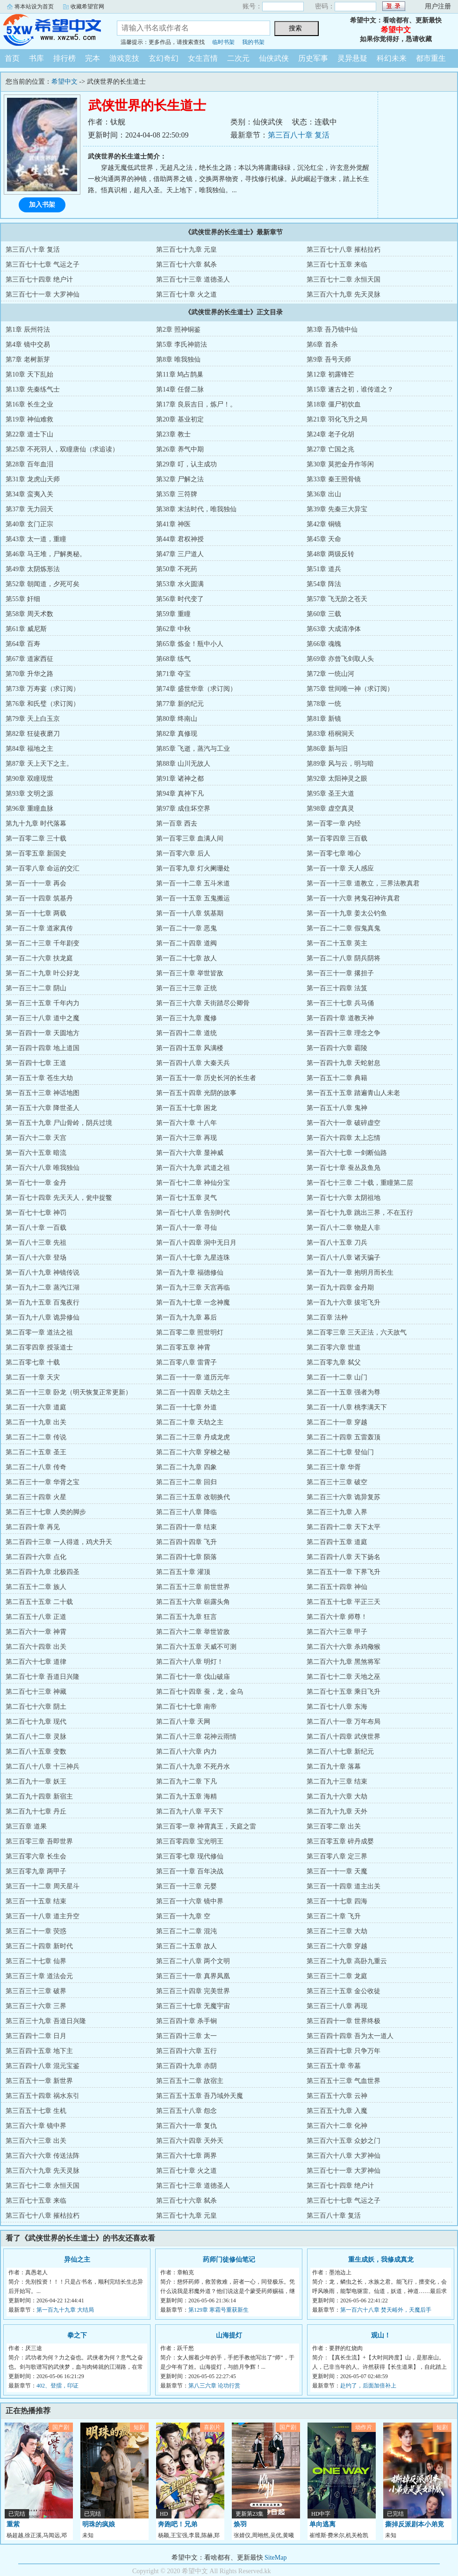  I want to click on 第87章 天上天下之主。, so click(39, 763).